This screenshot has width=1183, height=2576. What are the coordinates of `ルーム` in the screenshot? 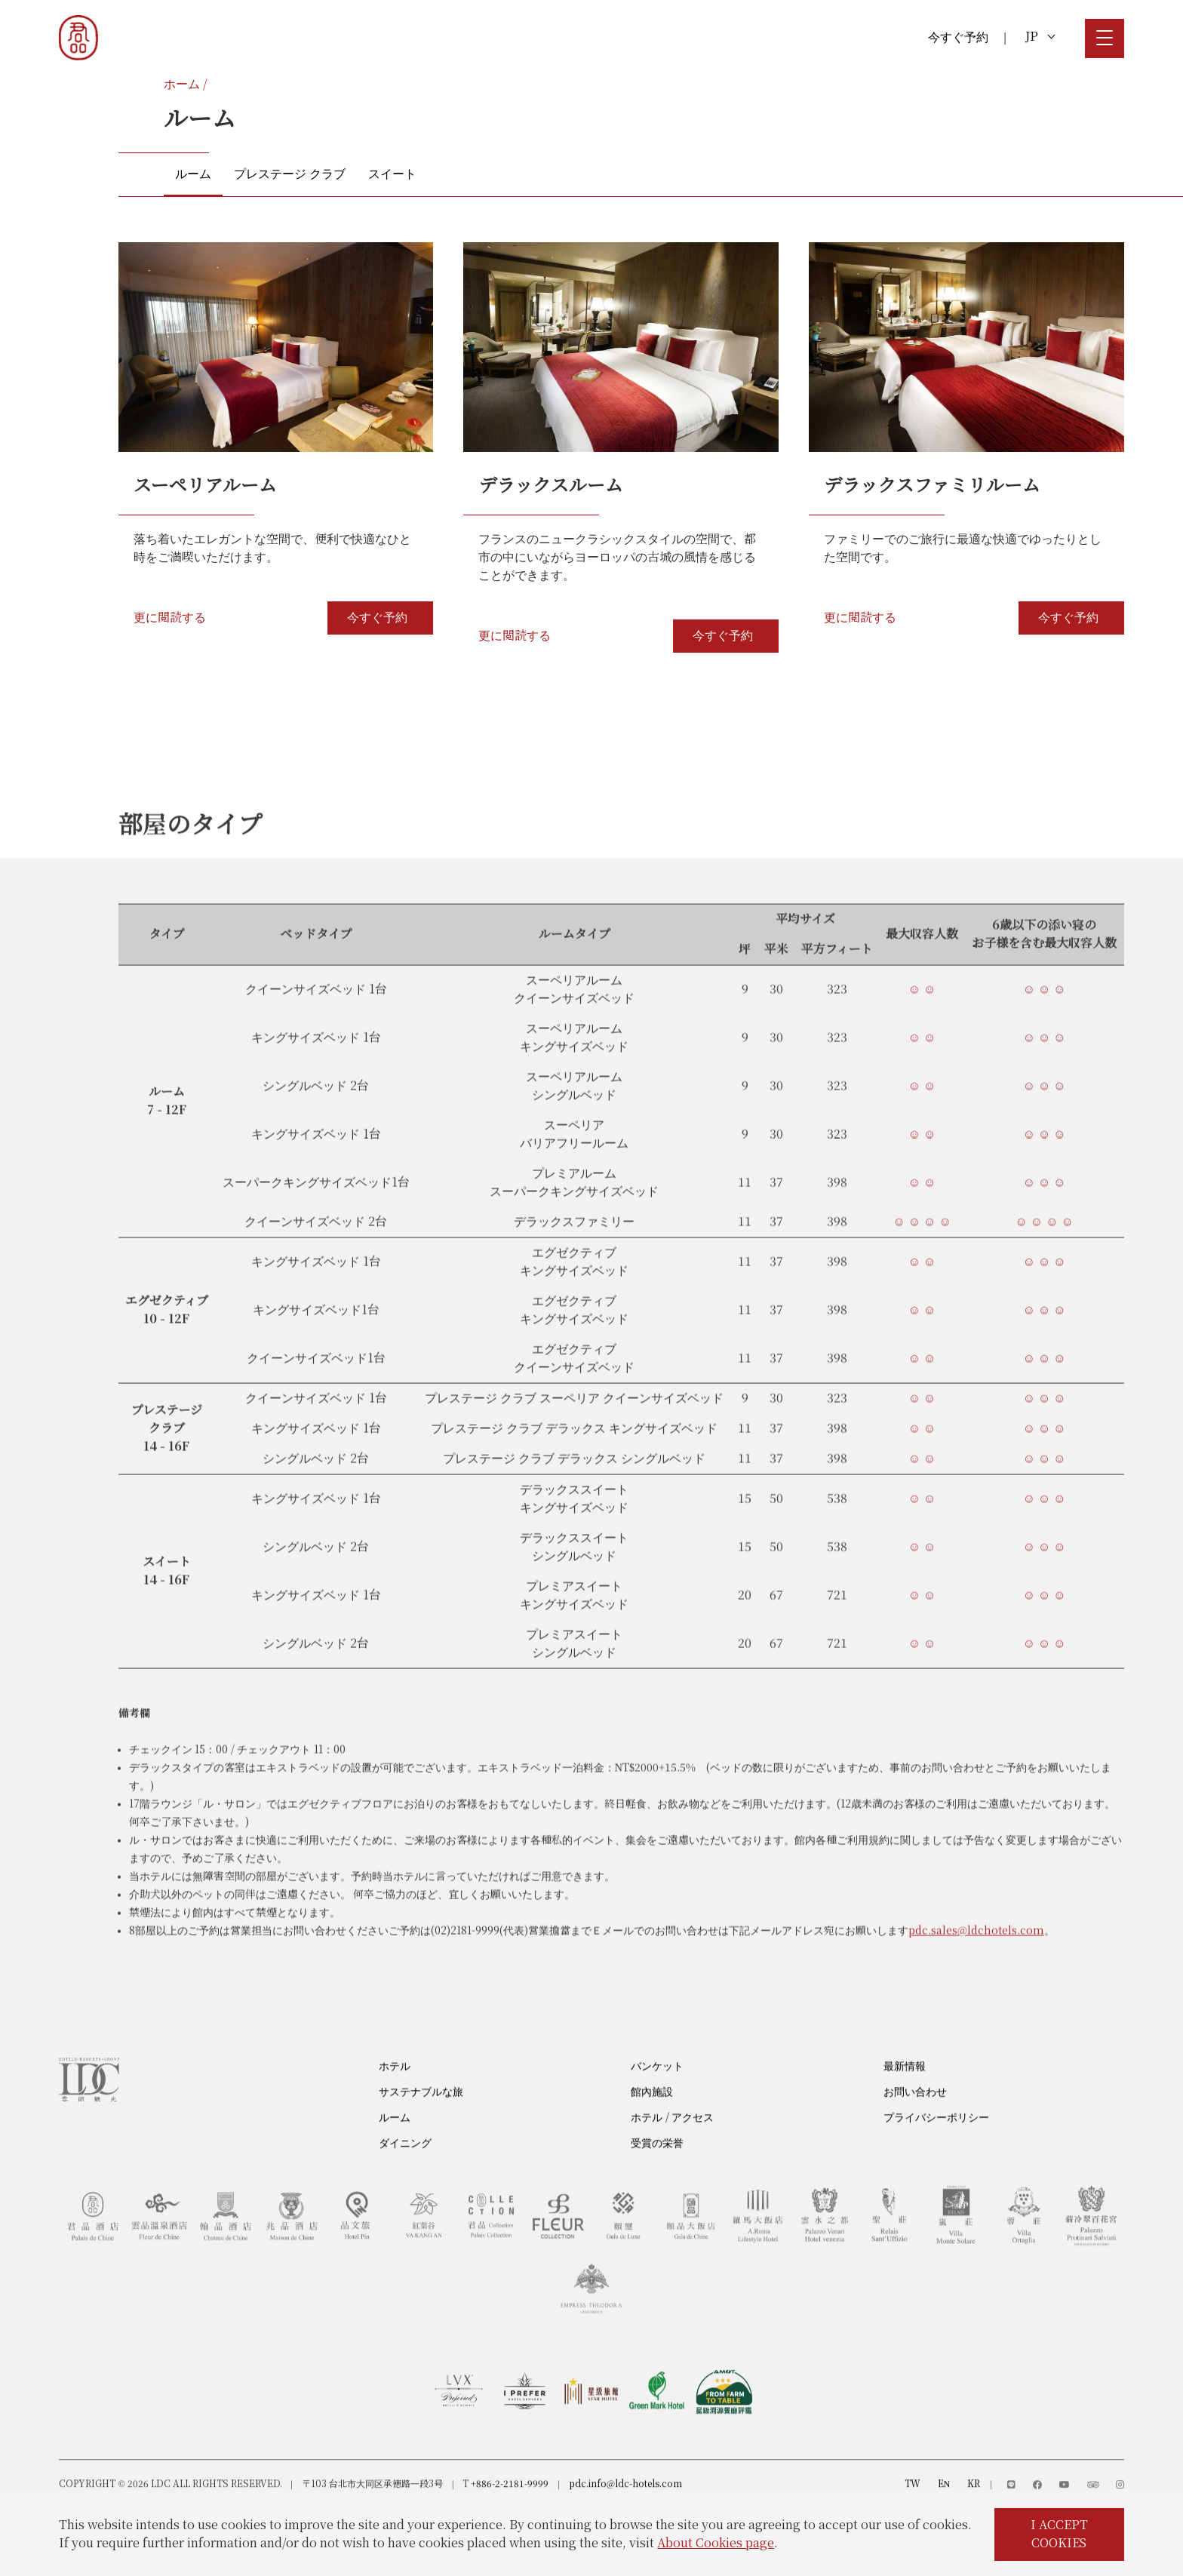 It's located at (394, 2156).